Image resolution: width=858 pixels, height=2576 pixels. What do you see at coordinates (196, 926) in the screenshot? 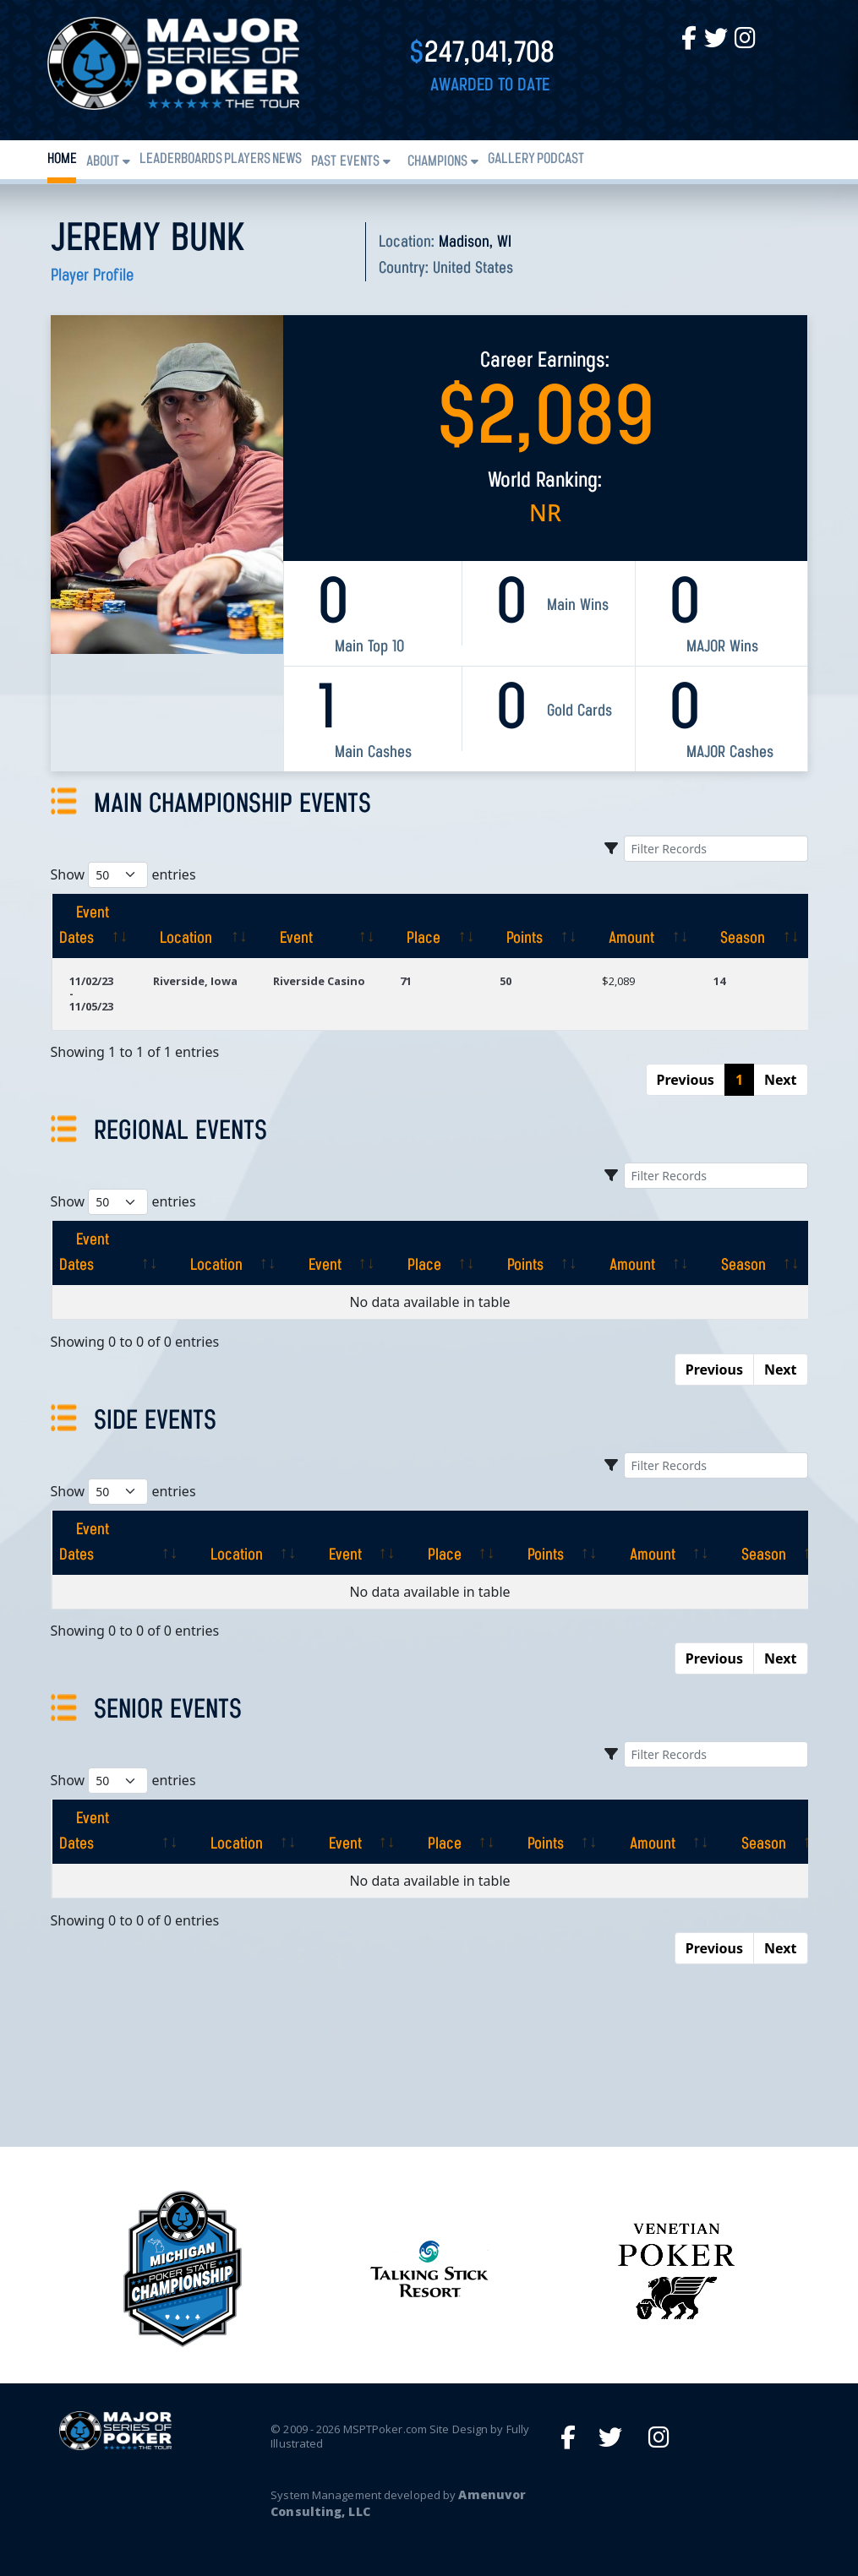
I see `[Location: activate to sort column ascending]` at bounding box center [196, 926].